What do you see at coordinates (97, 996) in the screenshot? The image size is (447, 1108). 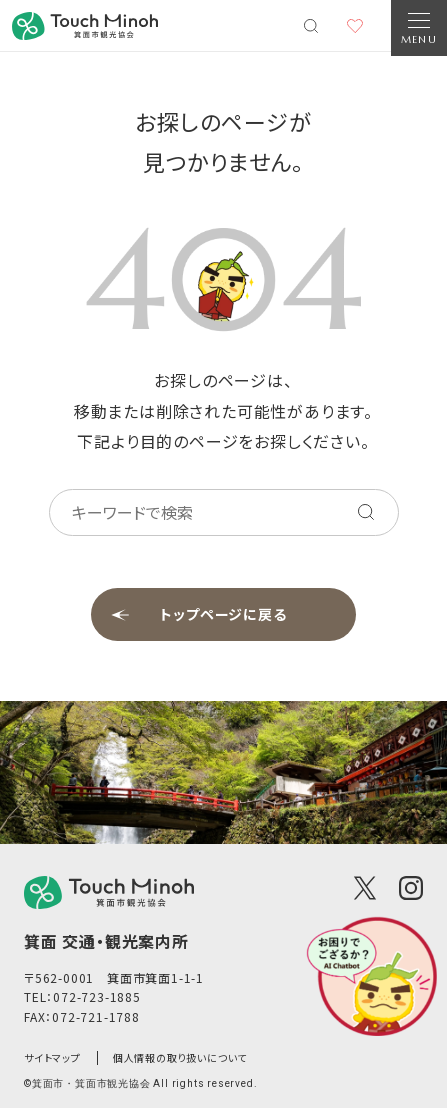 I see `072-723-1885` at bounding box center [97, 996].